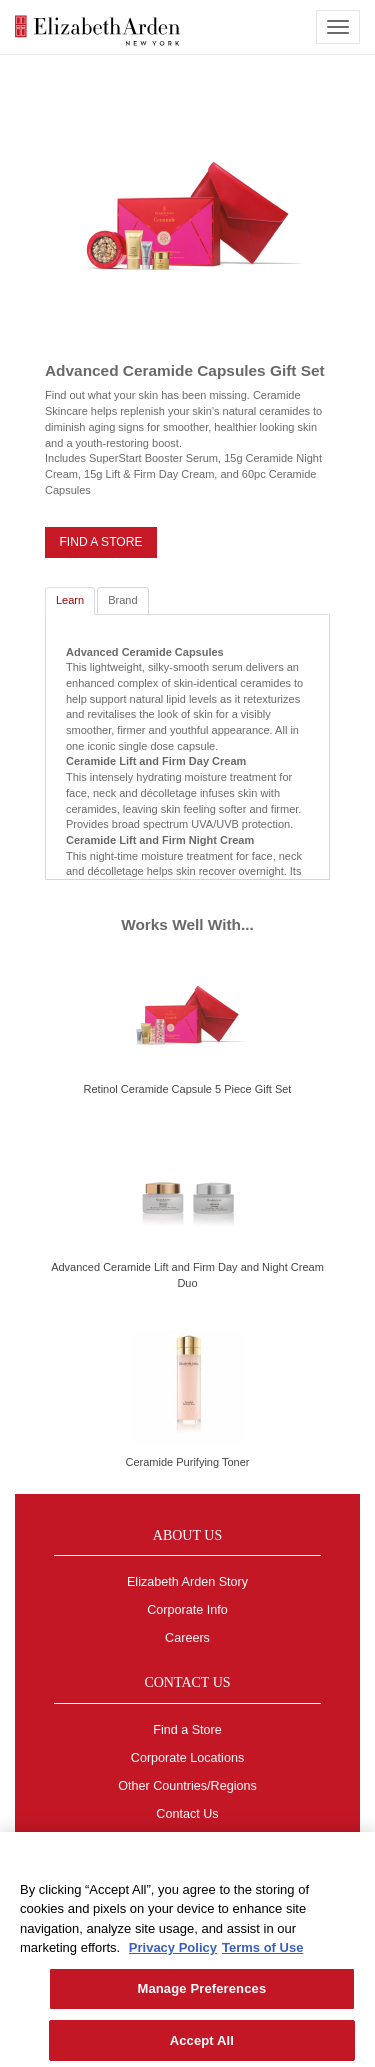 This screenshot has height=2067, width=375. What do you see at coordinates (187, 1638) in the screenshot?
I see `Careers` at bounding box center [187, 1638].